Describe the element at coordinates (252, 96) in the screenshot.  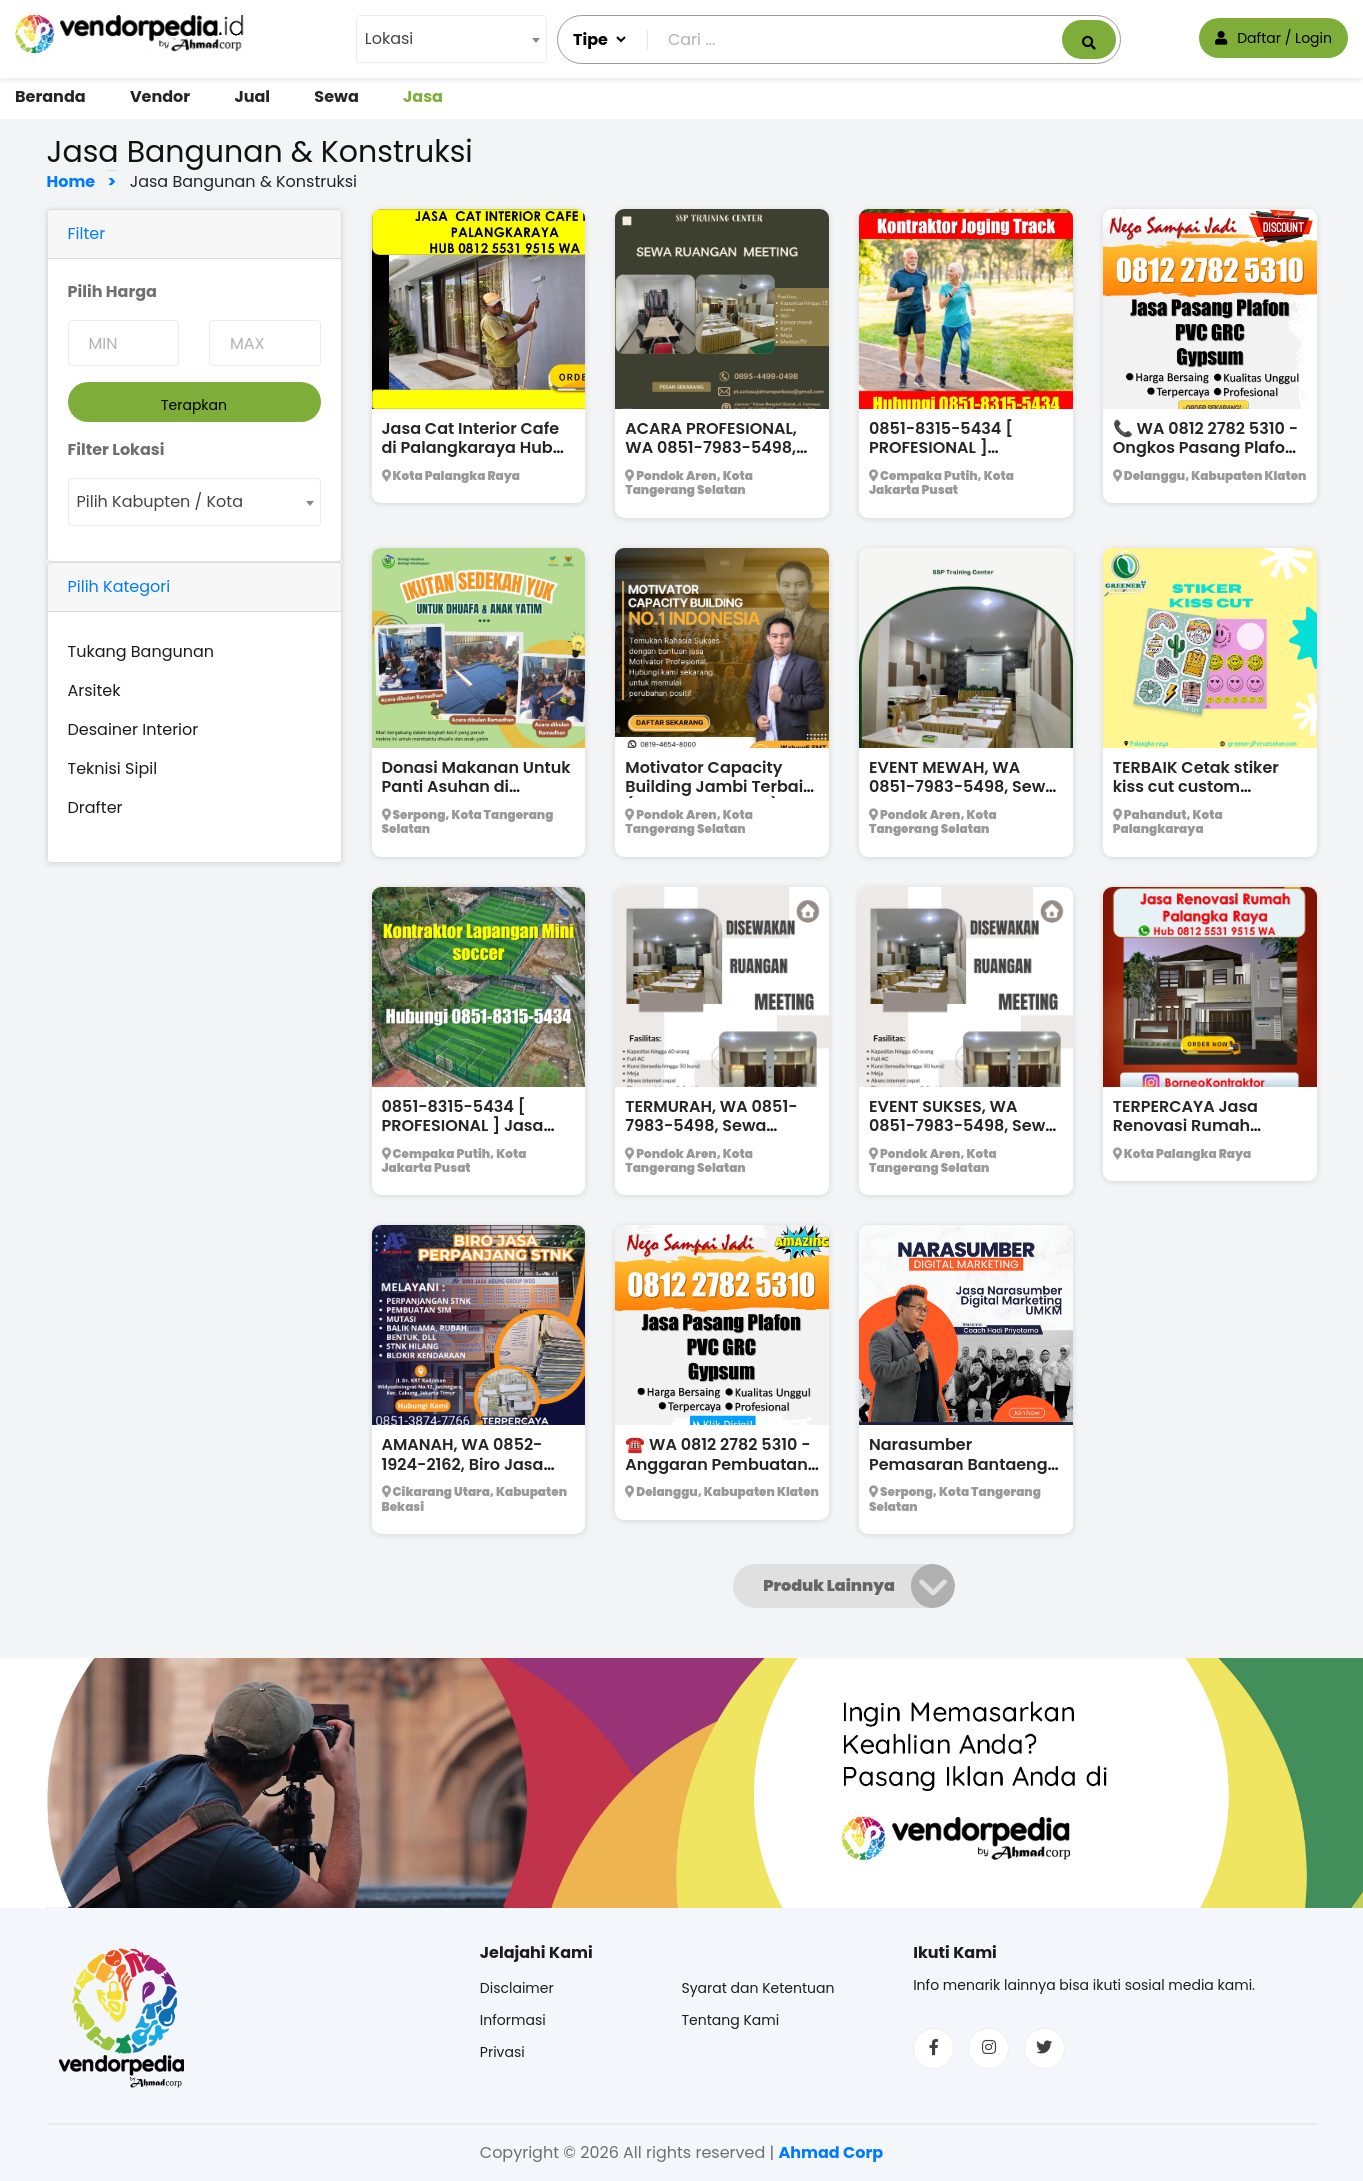
I see `Jual` at that location.